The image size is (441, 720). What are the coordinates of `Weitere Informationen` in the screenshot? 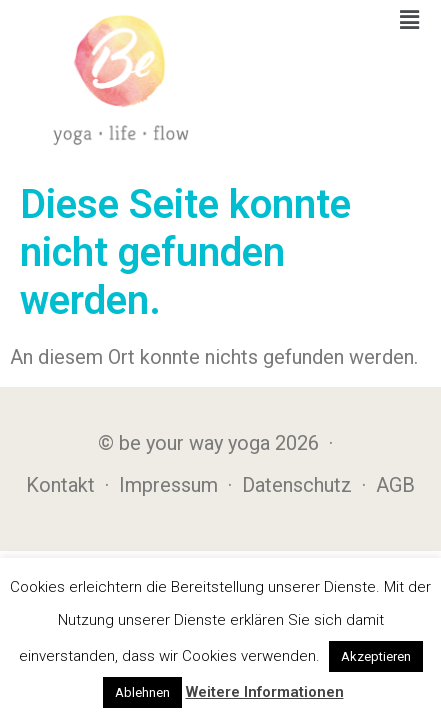 It's located at (265, 692).